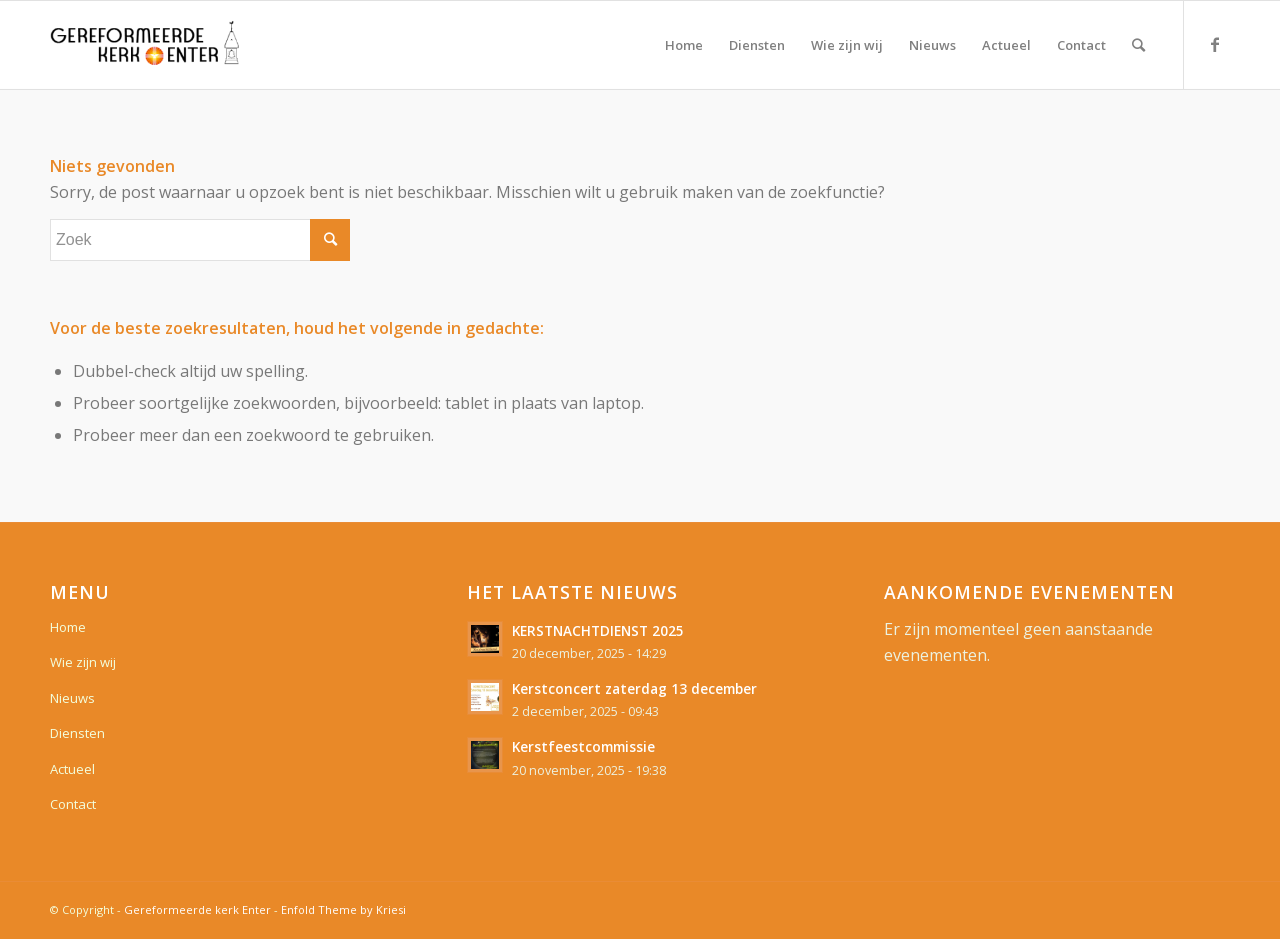 This screenshot has width=1280, height=939. What do you see at coordinates (77, 733) in the screenshot?
I see `Diensten` at bounding box center [77, 733].